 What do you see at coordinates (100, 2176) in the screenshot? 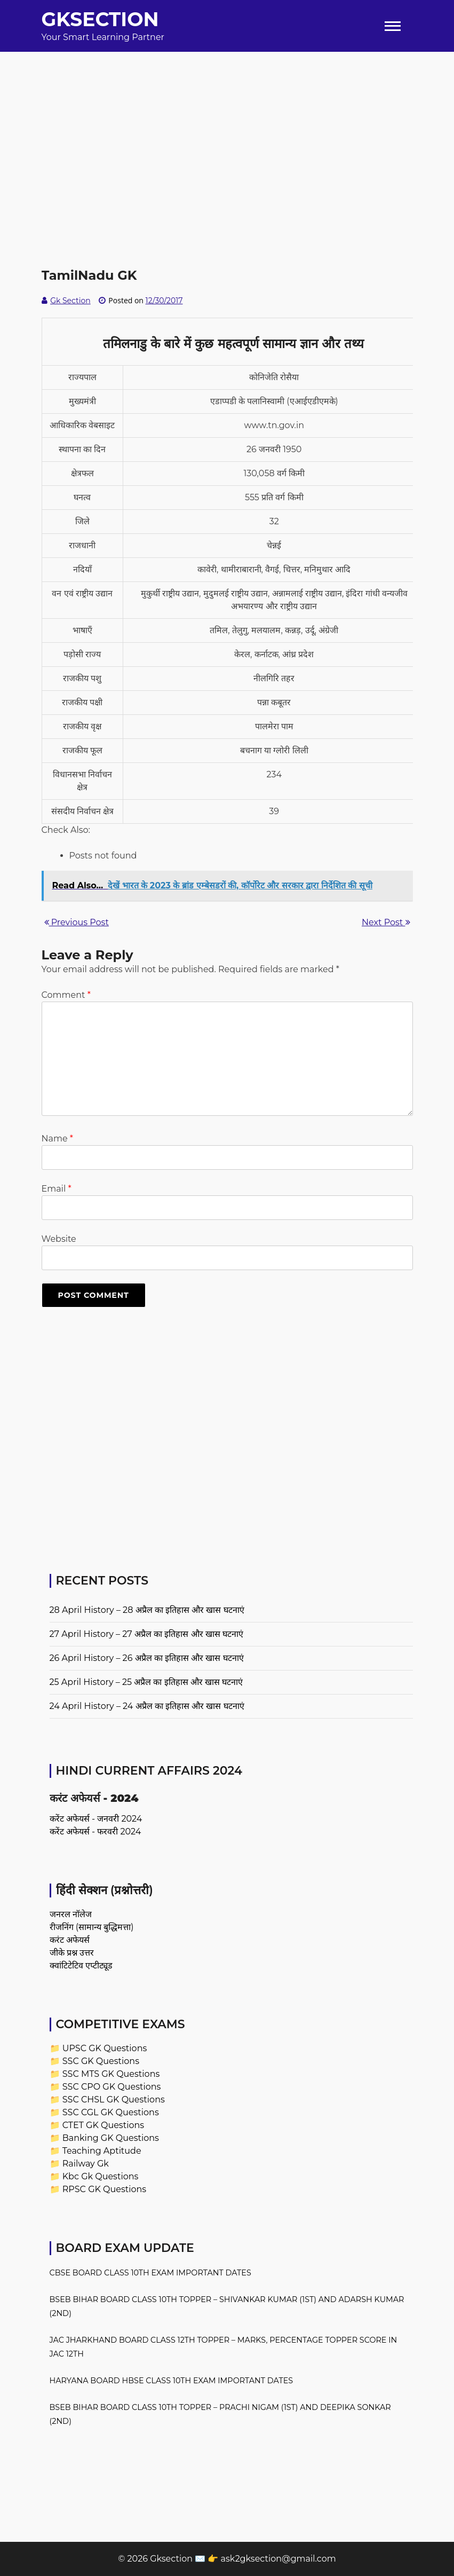
I see `Kbc Gk Questions` at bounding box center [100, 2176].